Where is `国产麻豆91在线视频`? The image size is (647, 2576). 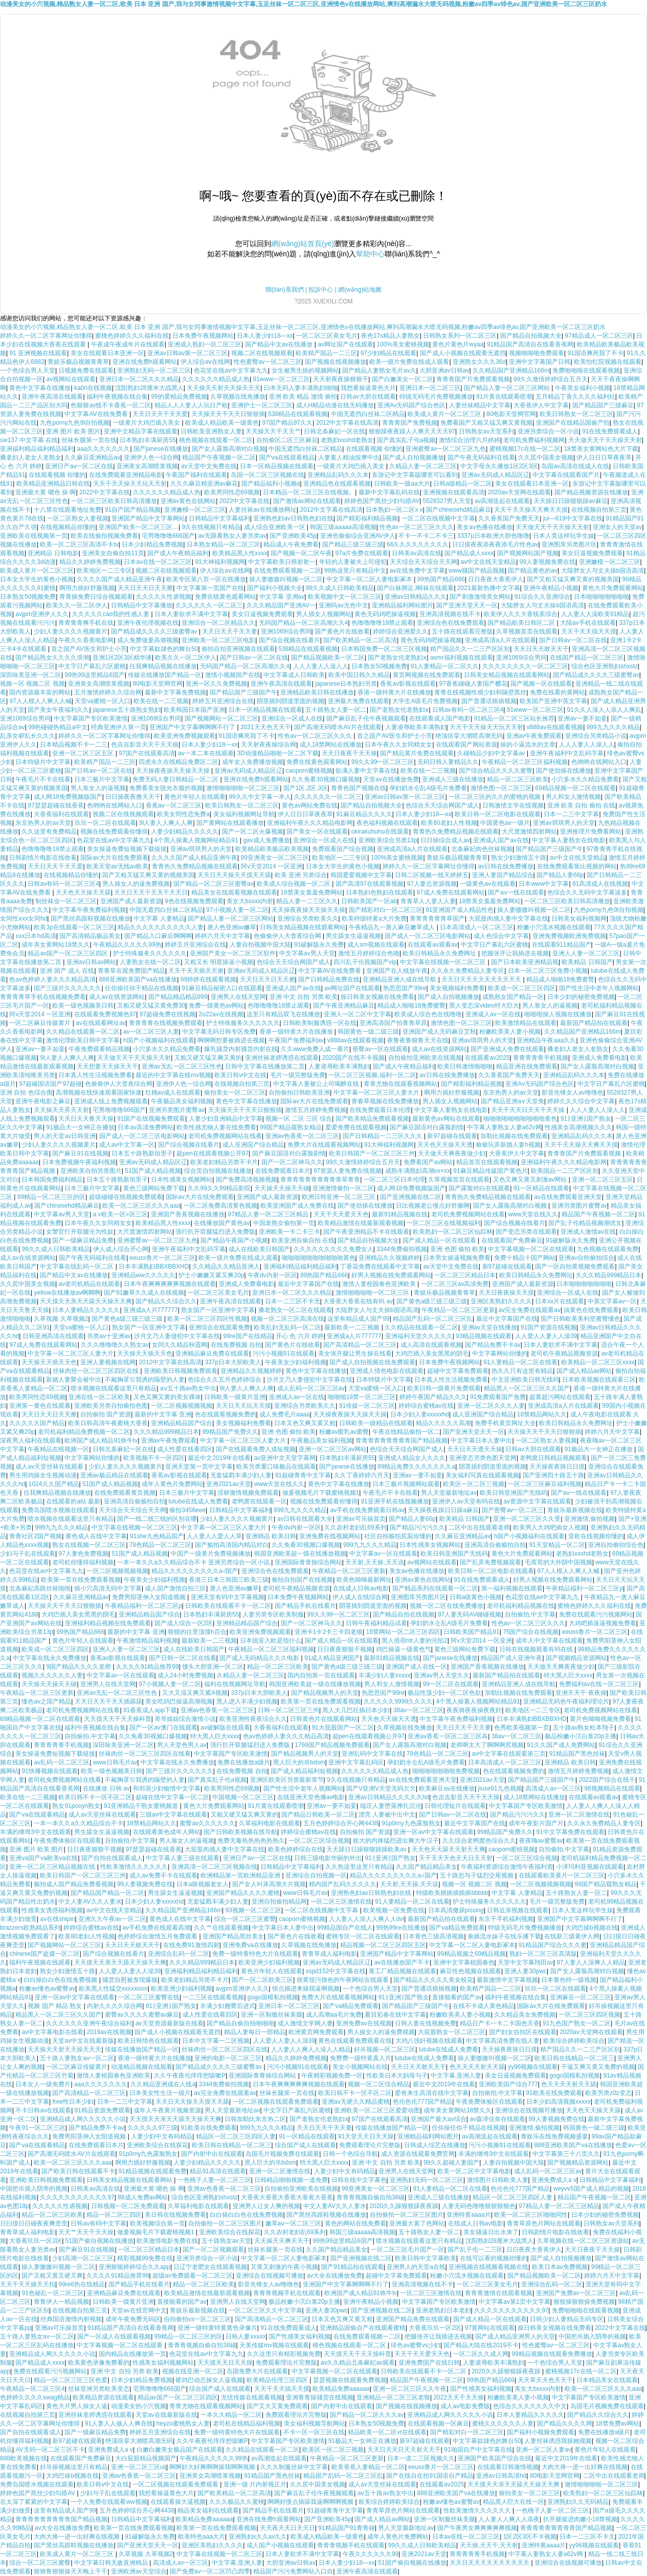
国产麻豆91在线视频 is located at coordinates (80, 1153).